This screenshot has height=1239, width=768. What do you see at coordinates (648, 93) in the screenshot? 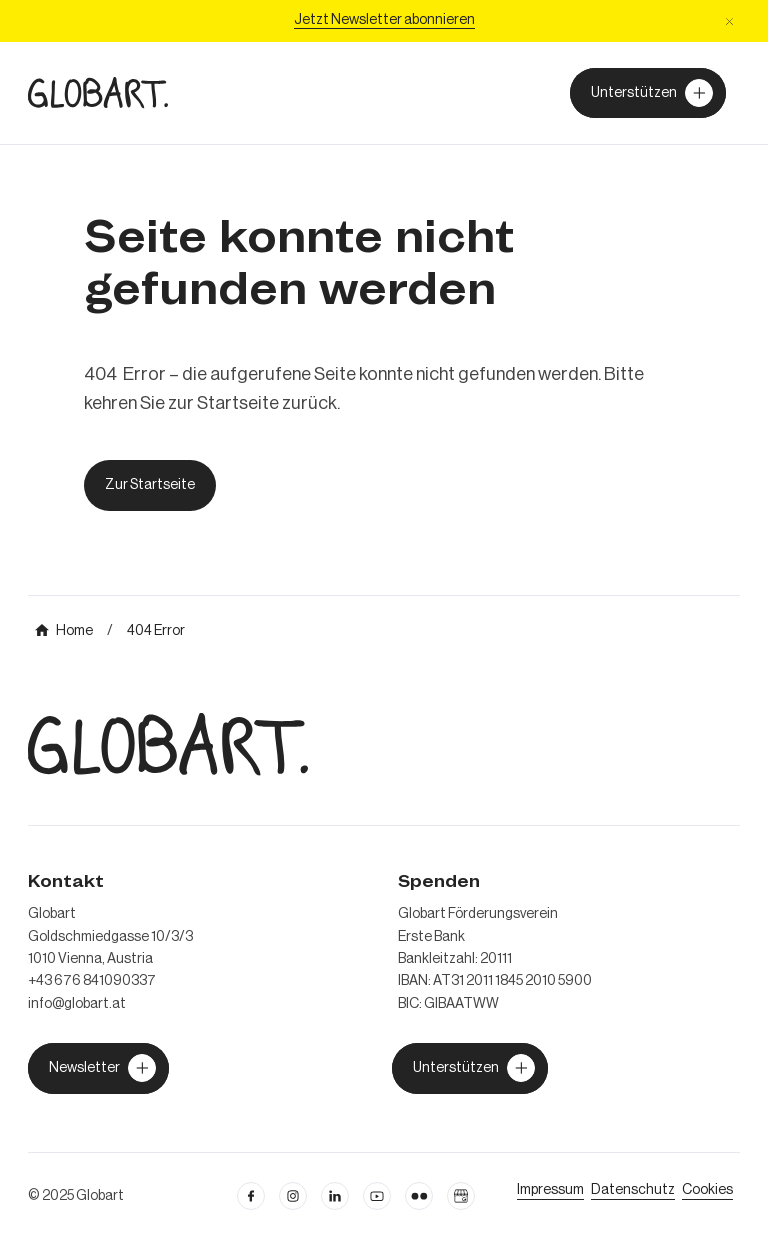
I see `[Unterstützer von Globart werden]` at bounding box center [648, 93].